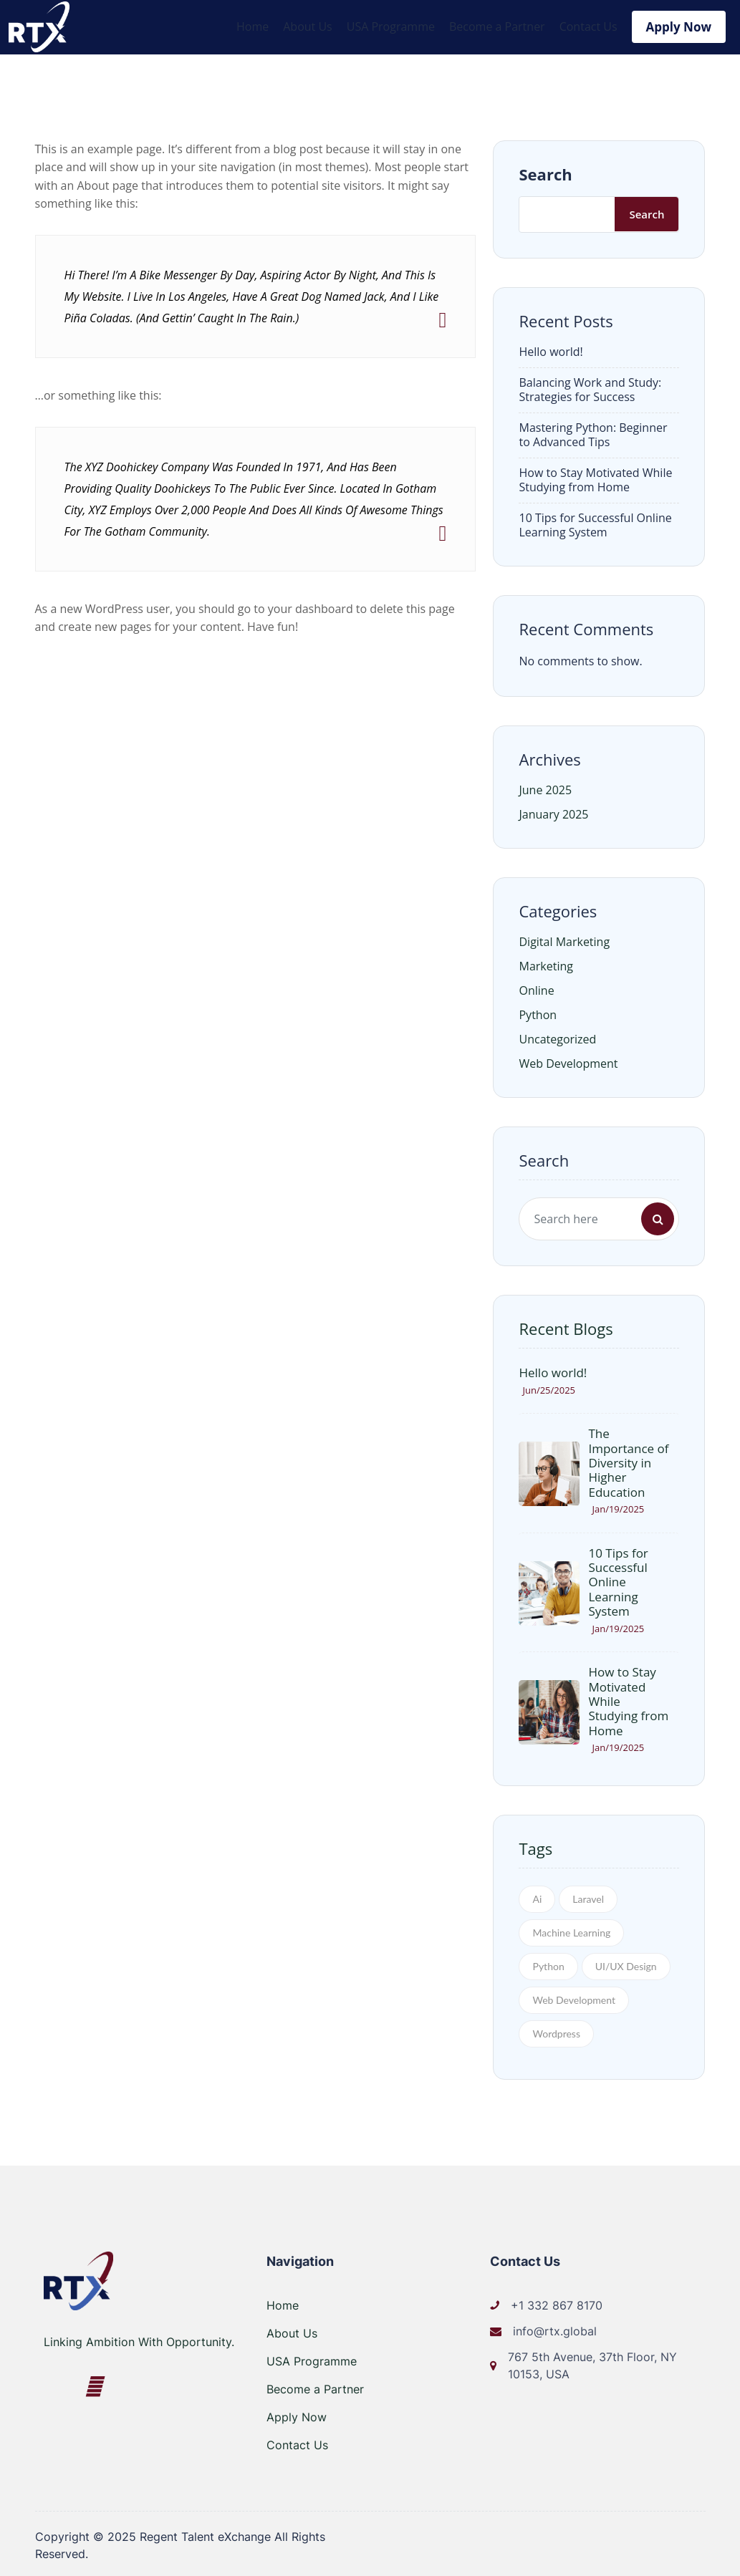 This screenshot has height=2576, width=740. What do you see at coordinates (545, 964) in the screenshot?
I see `Marketing` at bounding box center [545, 964].